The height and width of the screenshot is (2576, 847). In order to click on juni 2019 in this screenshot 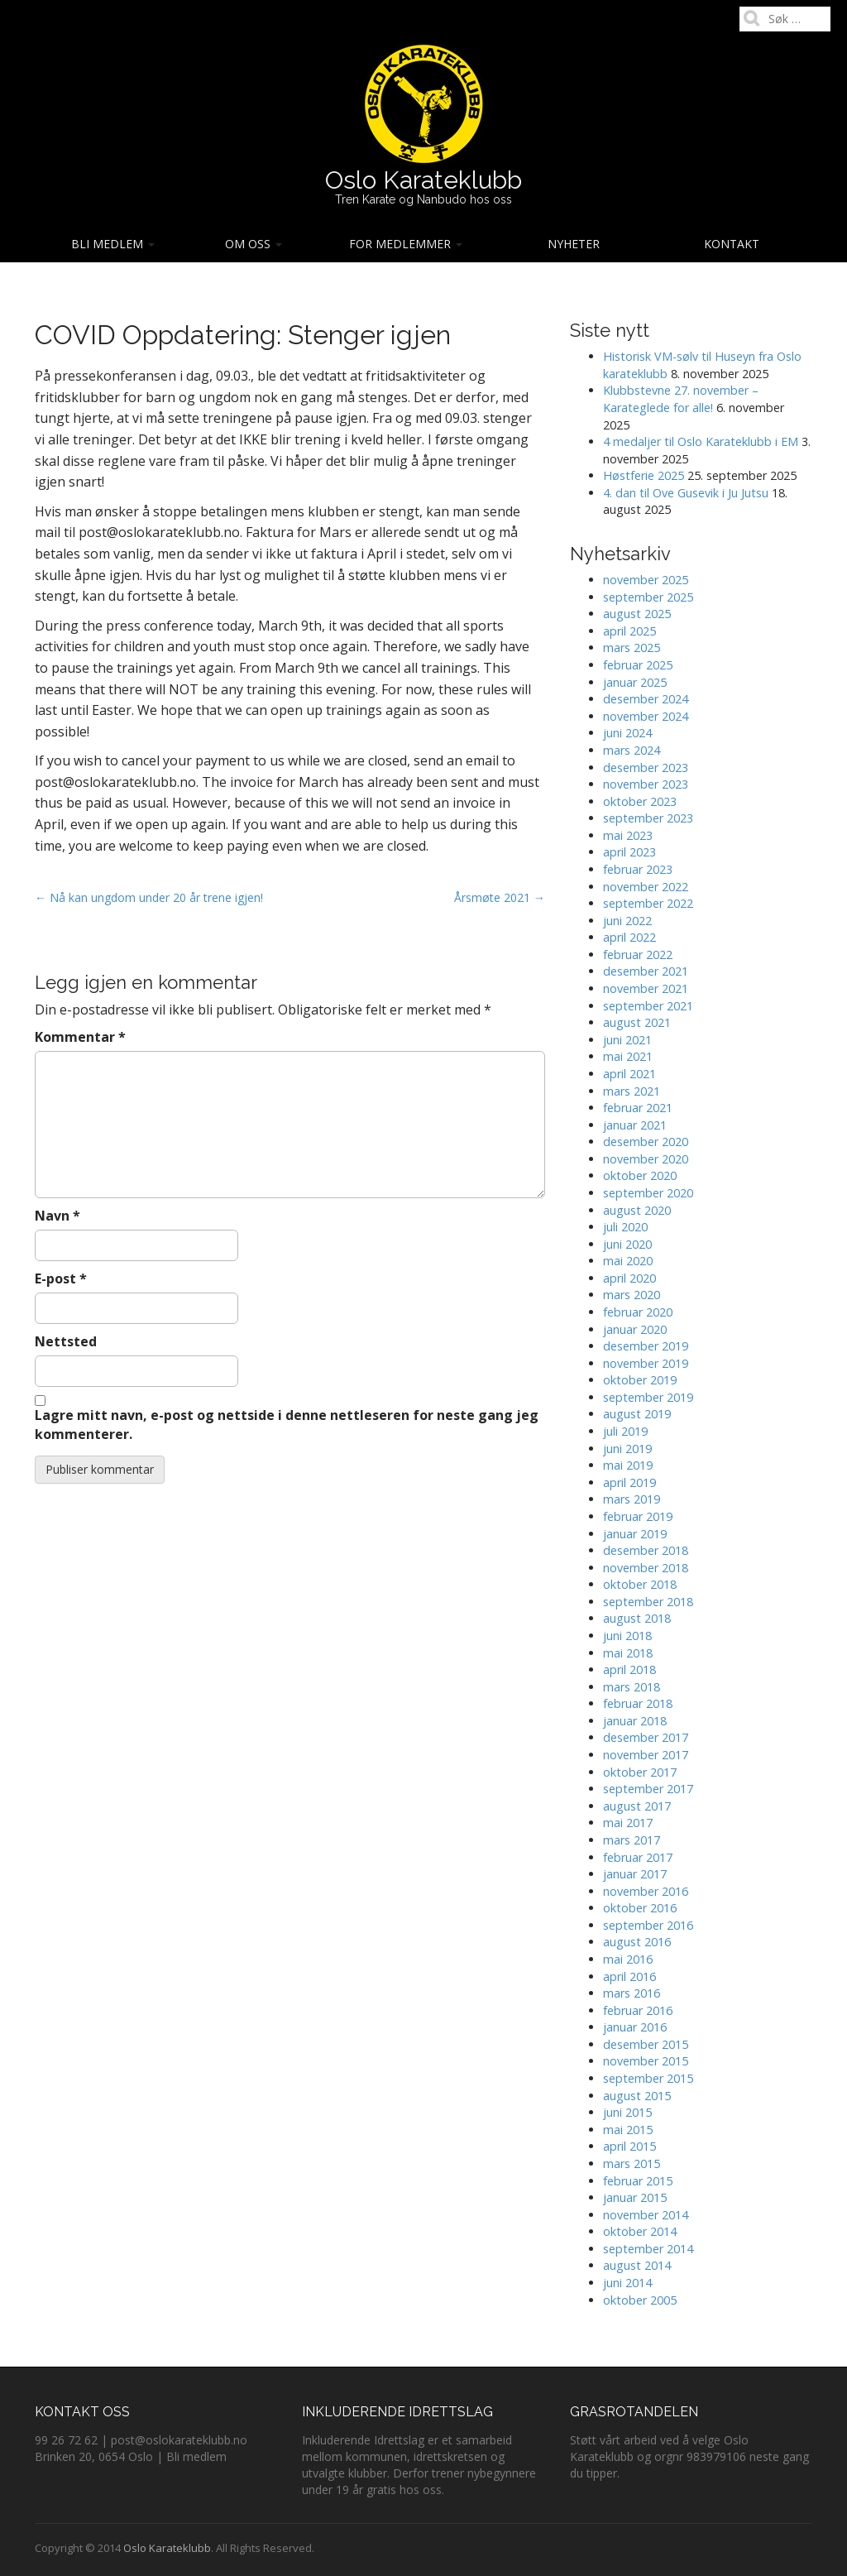, I will do `click(627, 1448)`.